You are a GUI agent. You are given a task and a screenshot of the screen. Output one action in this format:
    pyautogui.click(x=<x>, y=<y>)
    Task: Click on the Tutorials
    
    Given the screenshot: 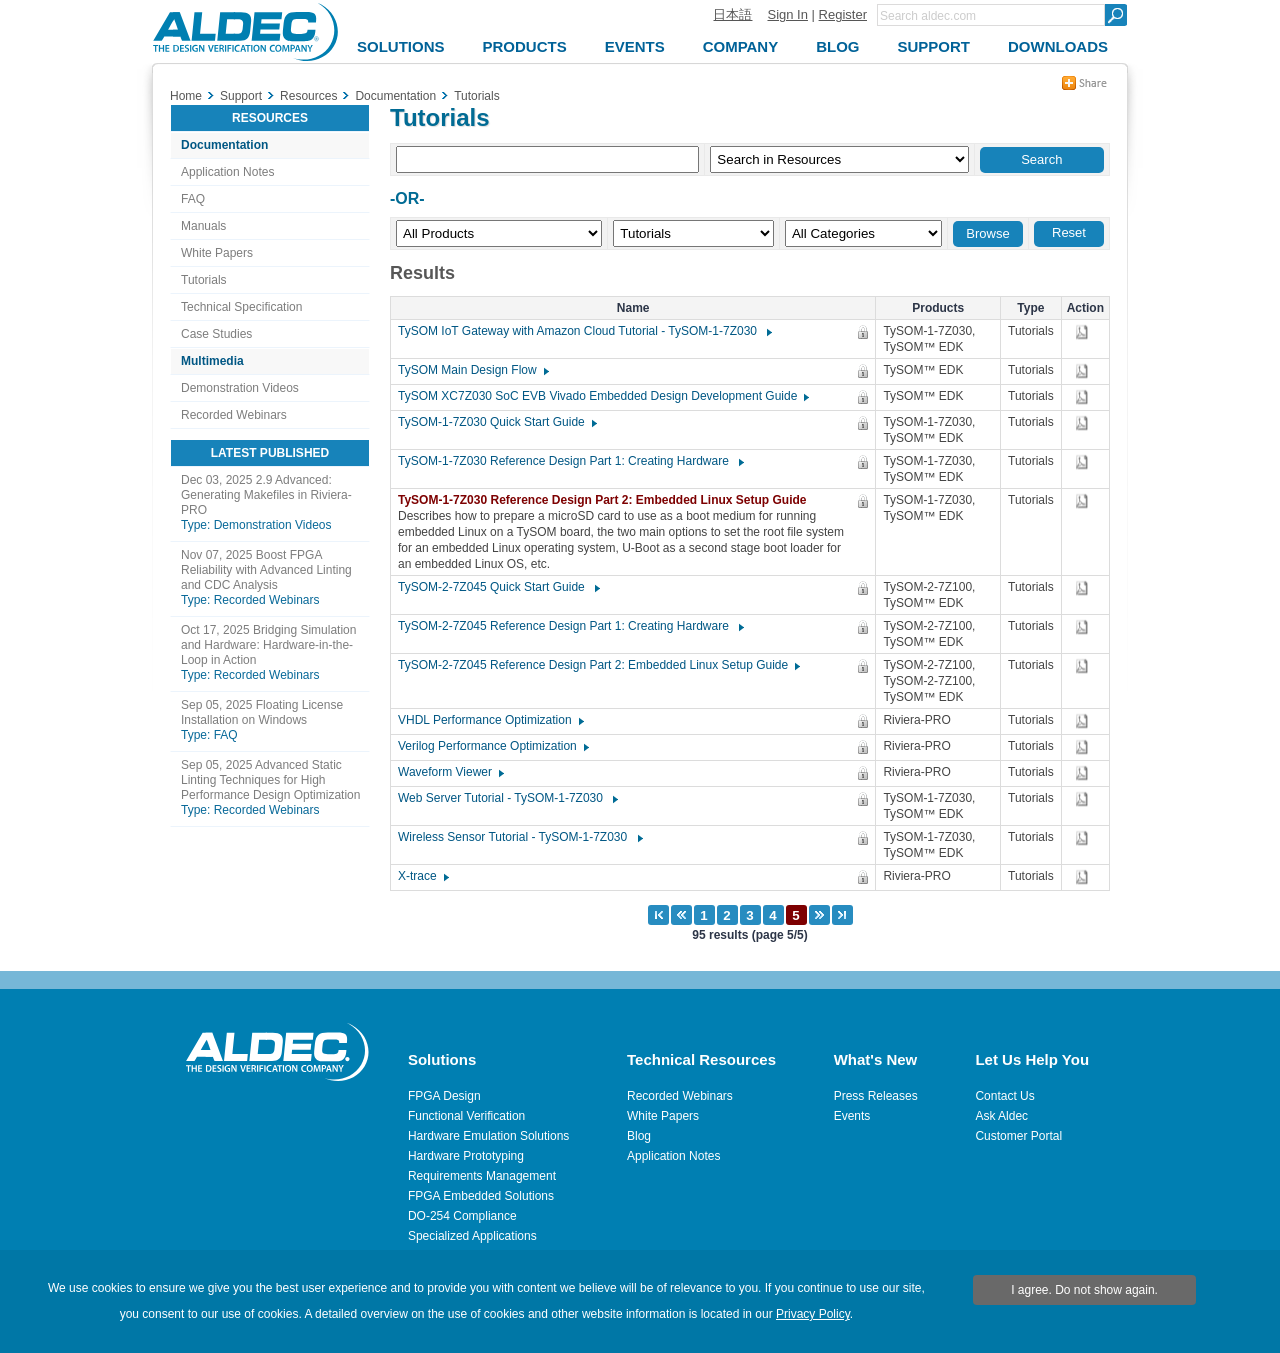 What is the action you would take?
    pyautogui.click(x=204, y=280)
    